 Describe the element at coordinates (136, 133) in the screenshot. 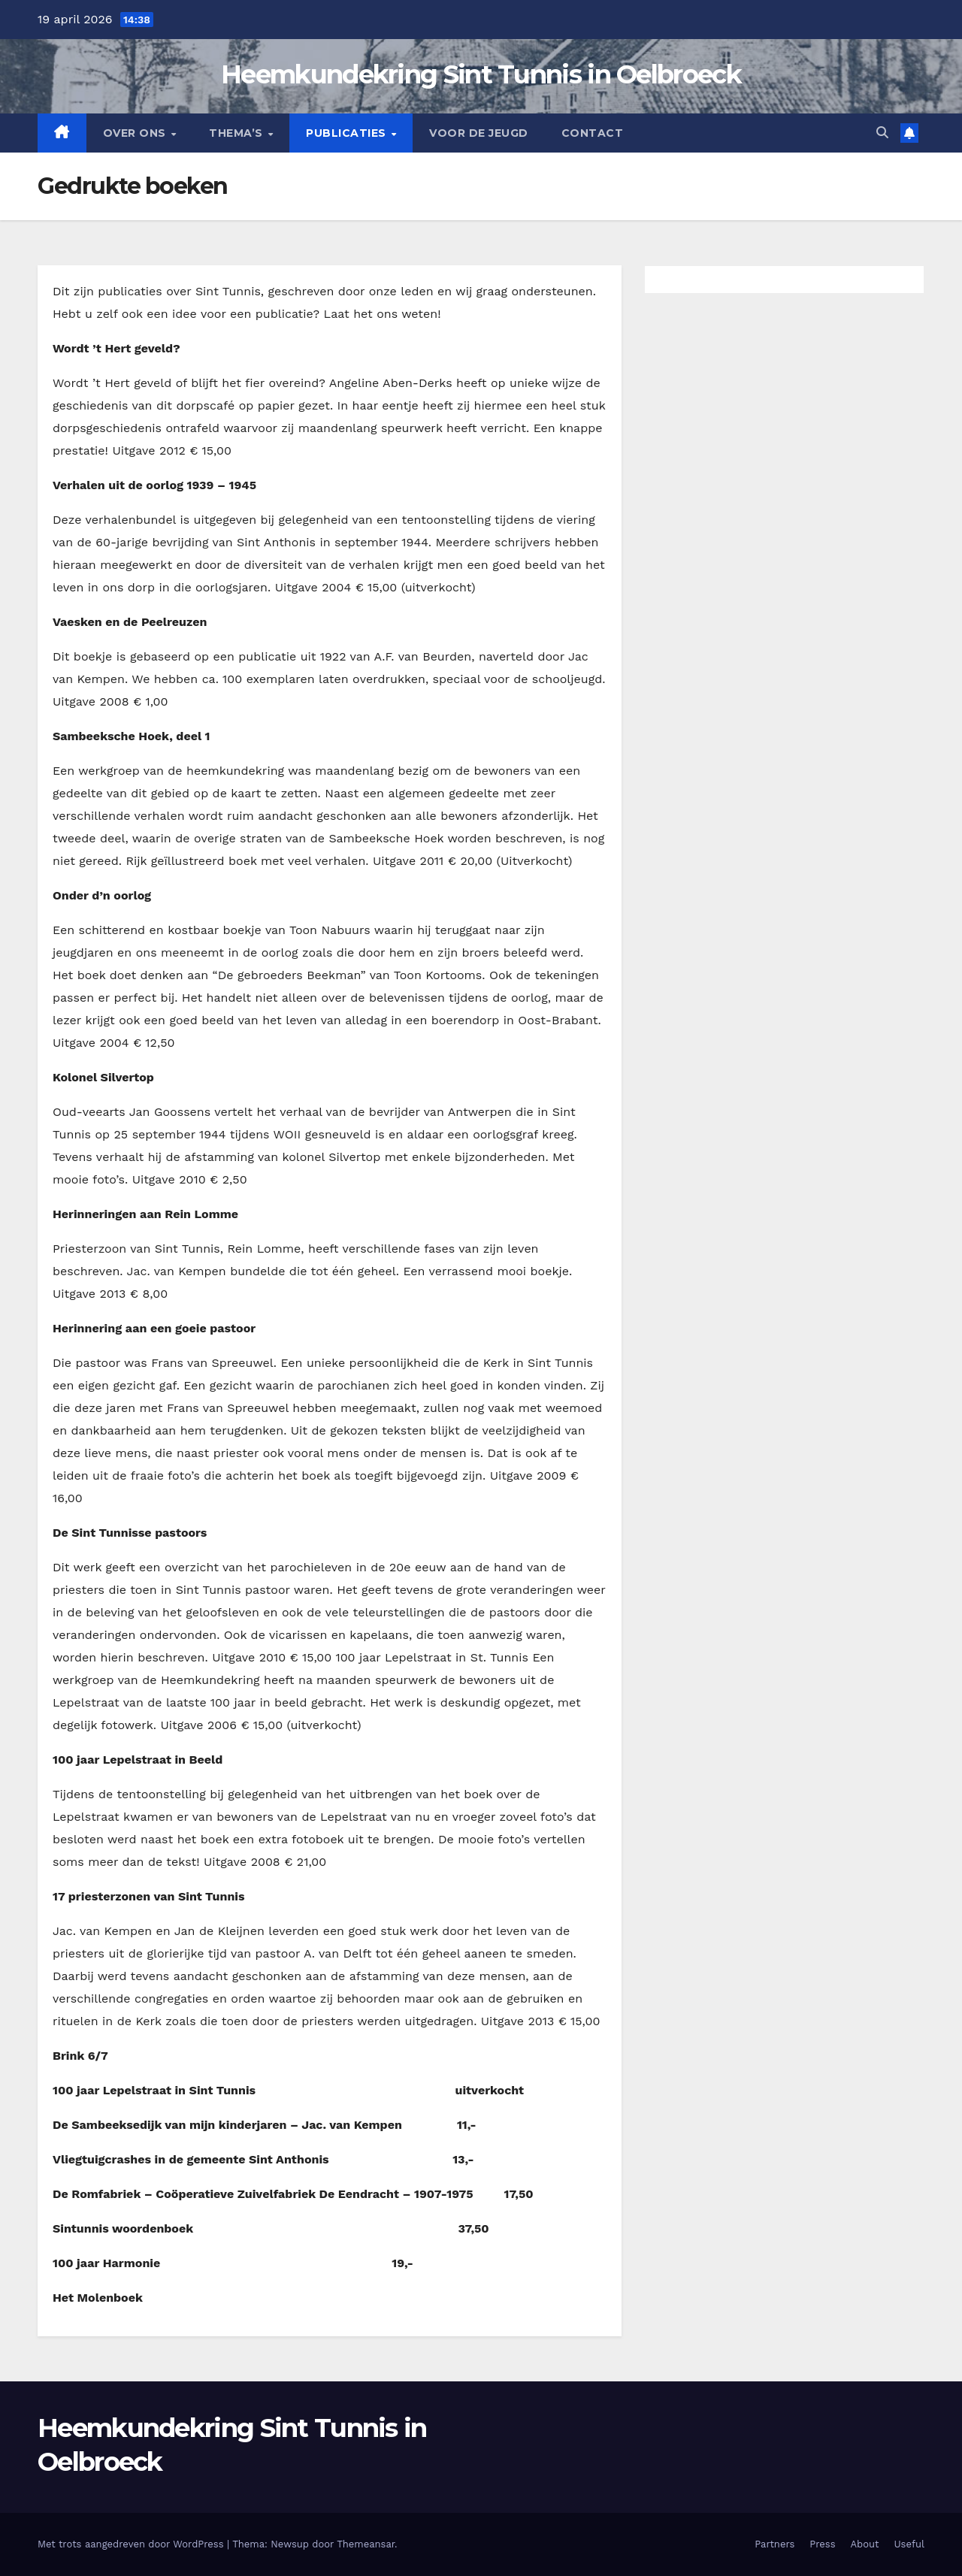

I see `Over Ons` at that location.